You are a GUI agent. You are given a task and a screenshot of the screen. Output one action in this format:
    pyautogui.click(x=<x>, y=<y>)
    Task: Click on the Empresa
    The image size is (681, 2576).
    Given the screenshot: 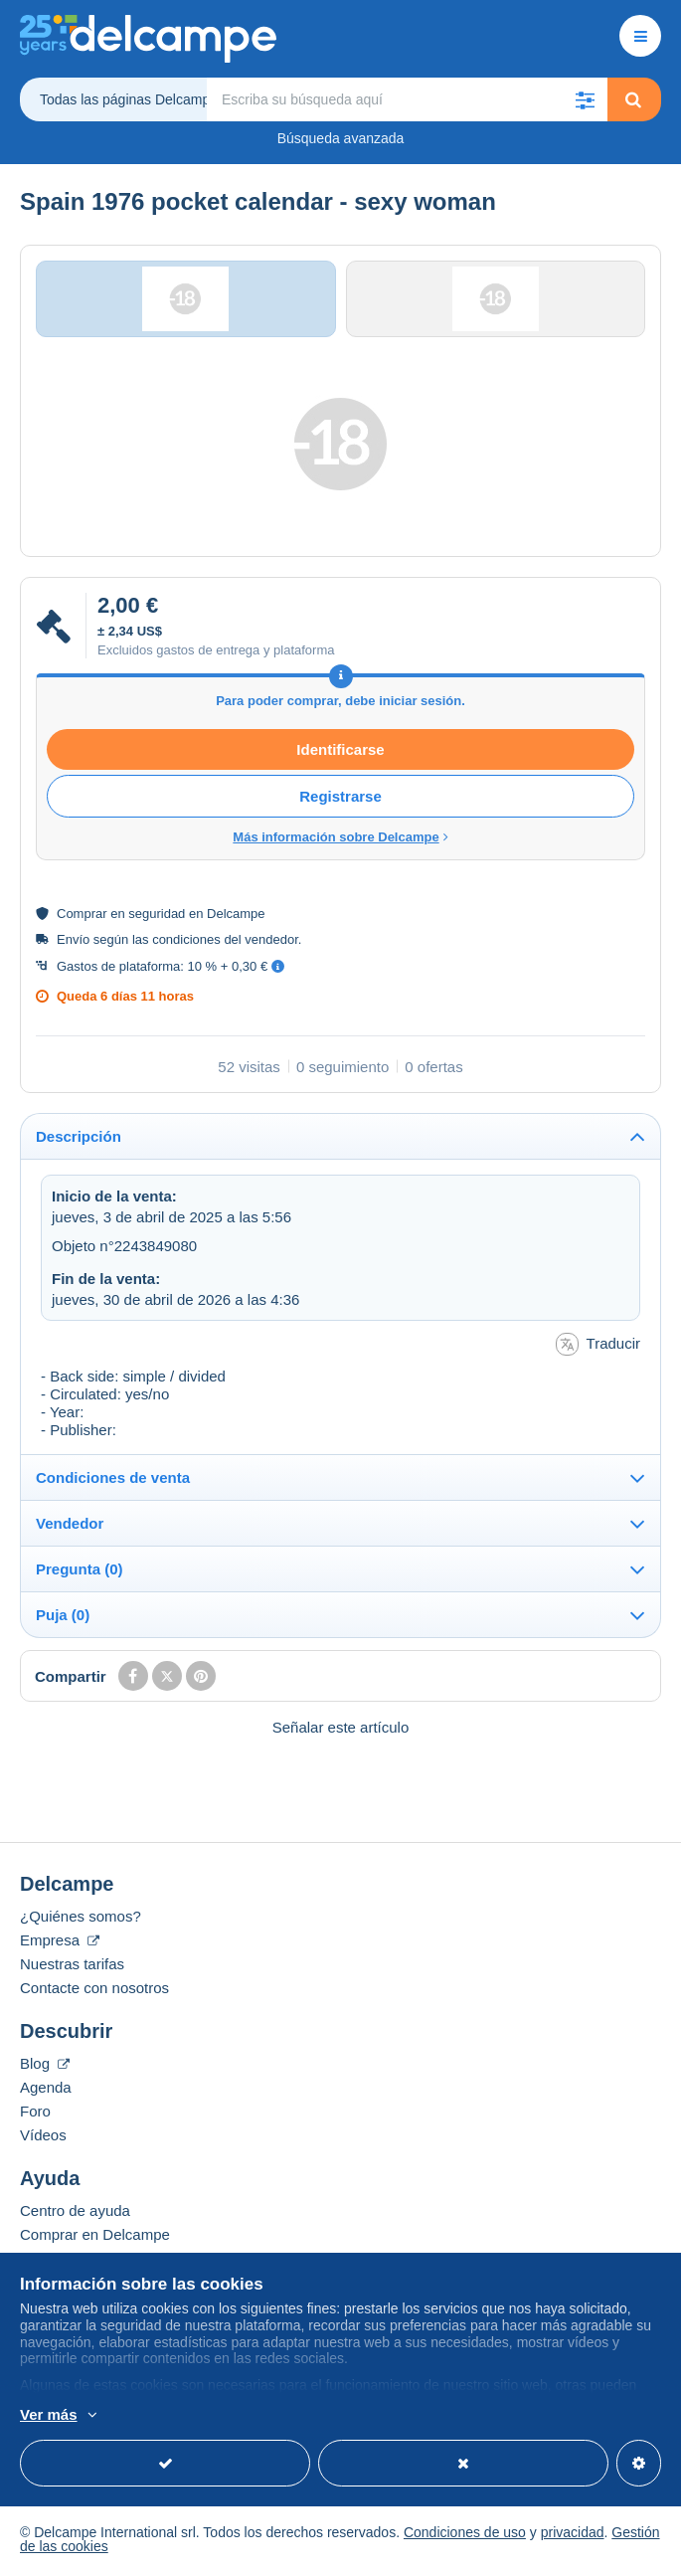 What is the action you would take?
    pyautogui.click(x=59, y=1942)
    